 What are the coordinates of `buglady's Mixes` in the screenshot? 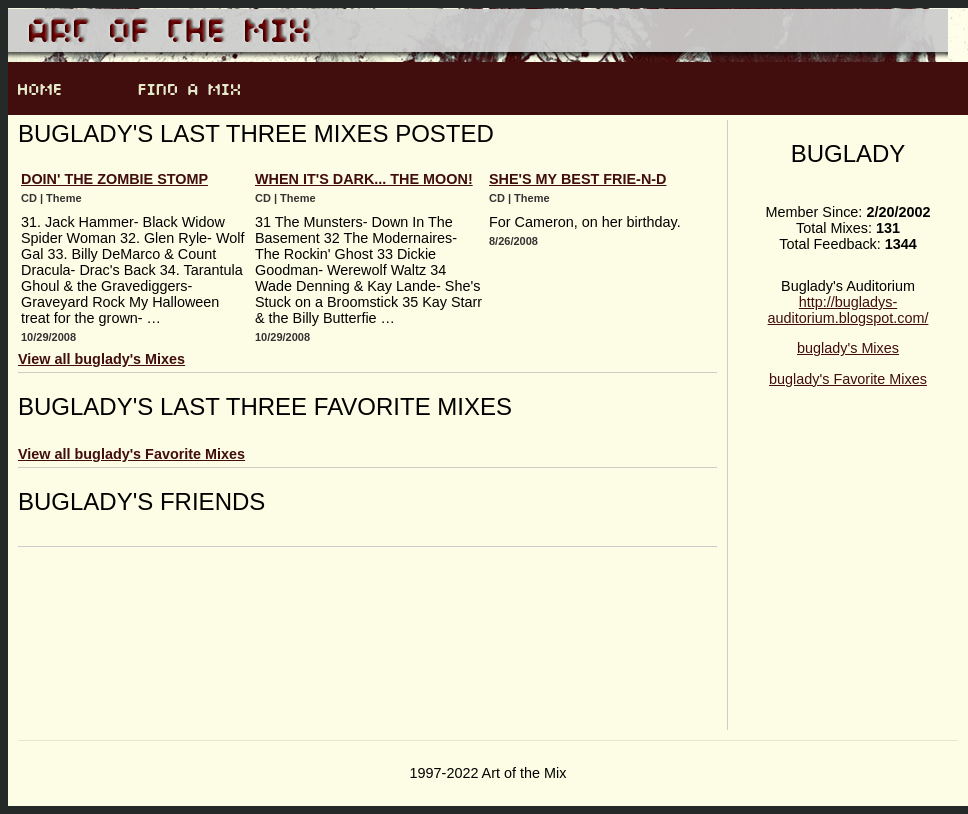 It's located at (848, 348).